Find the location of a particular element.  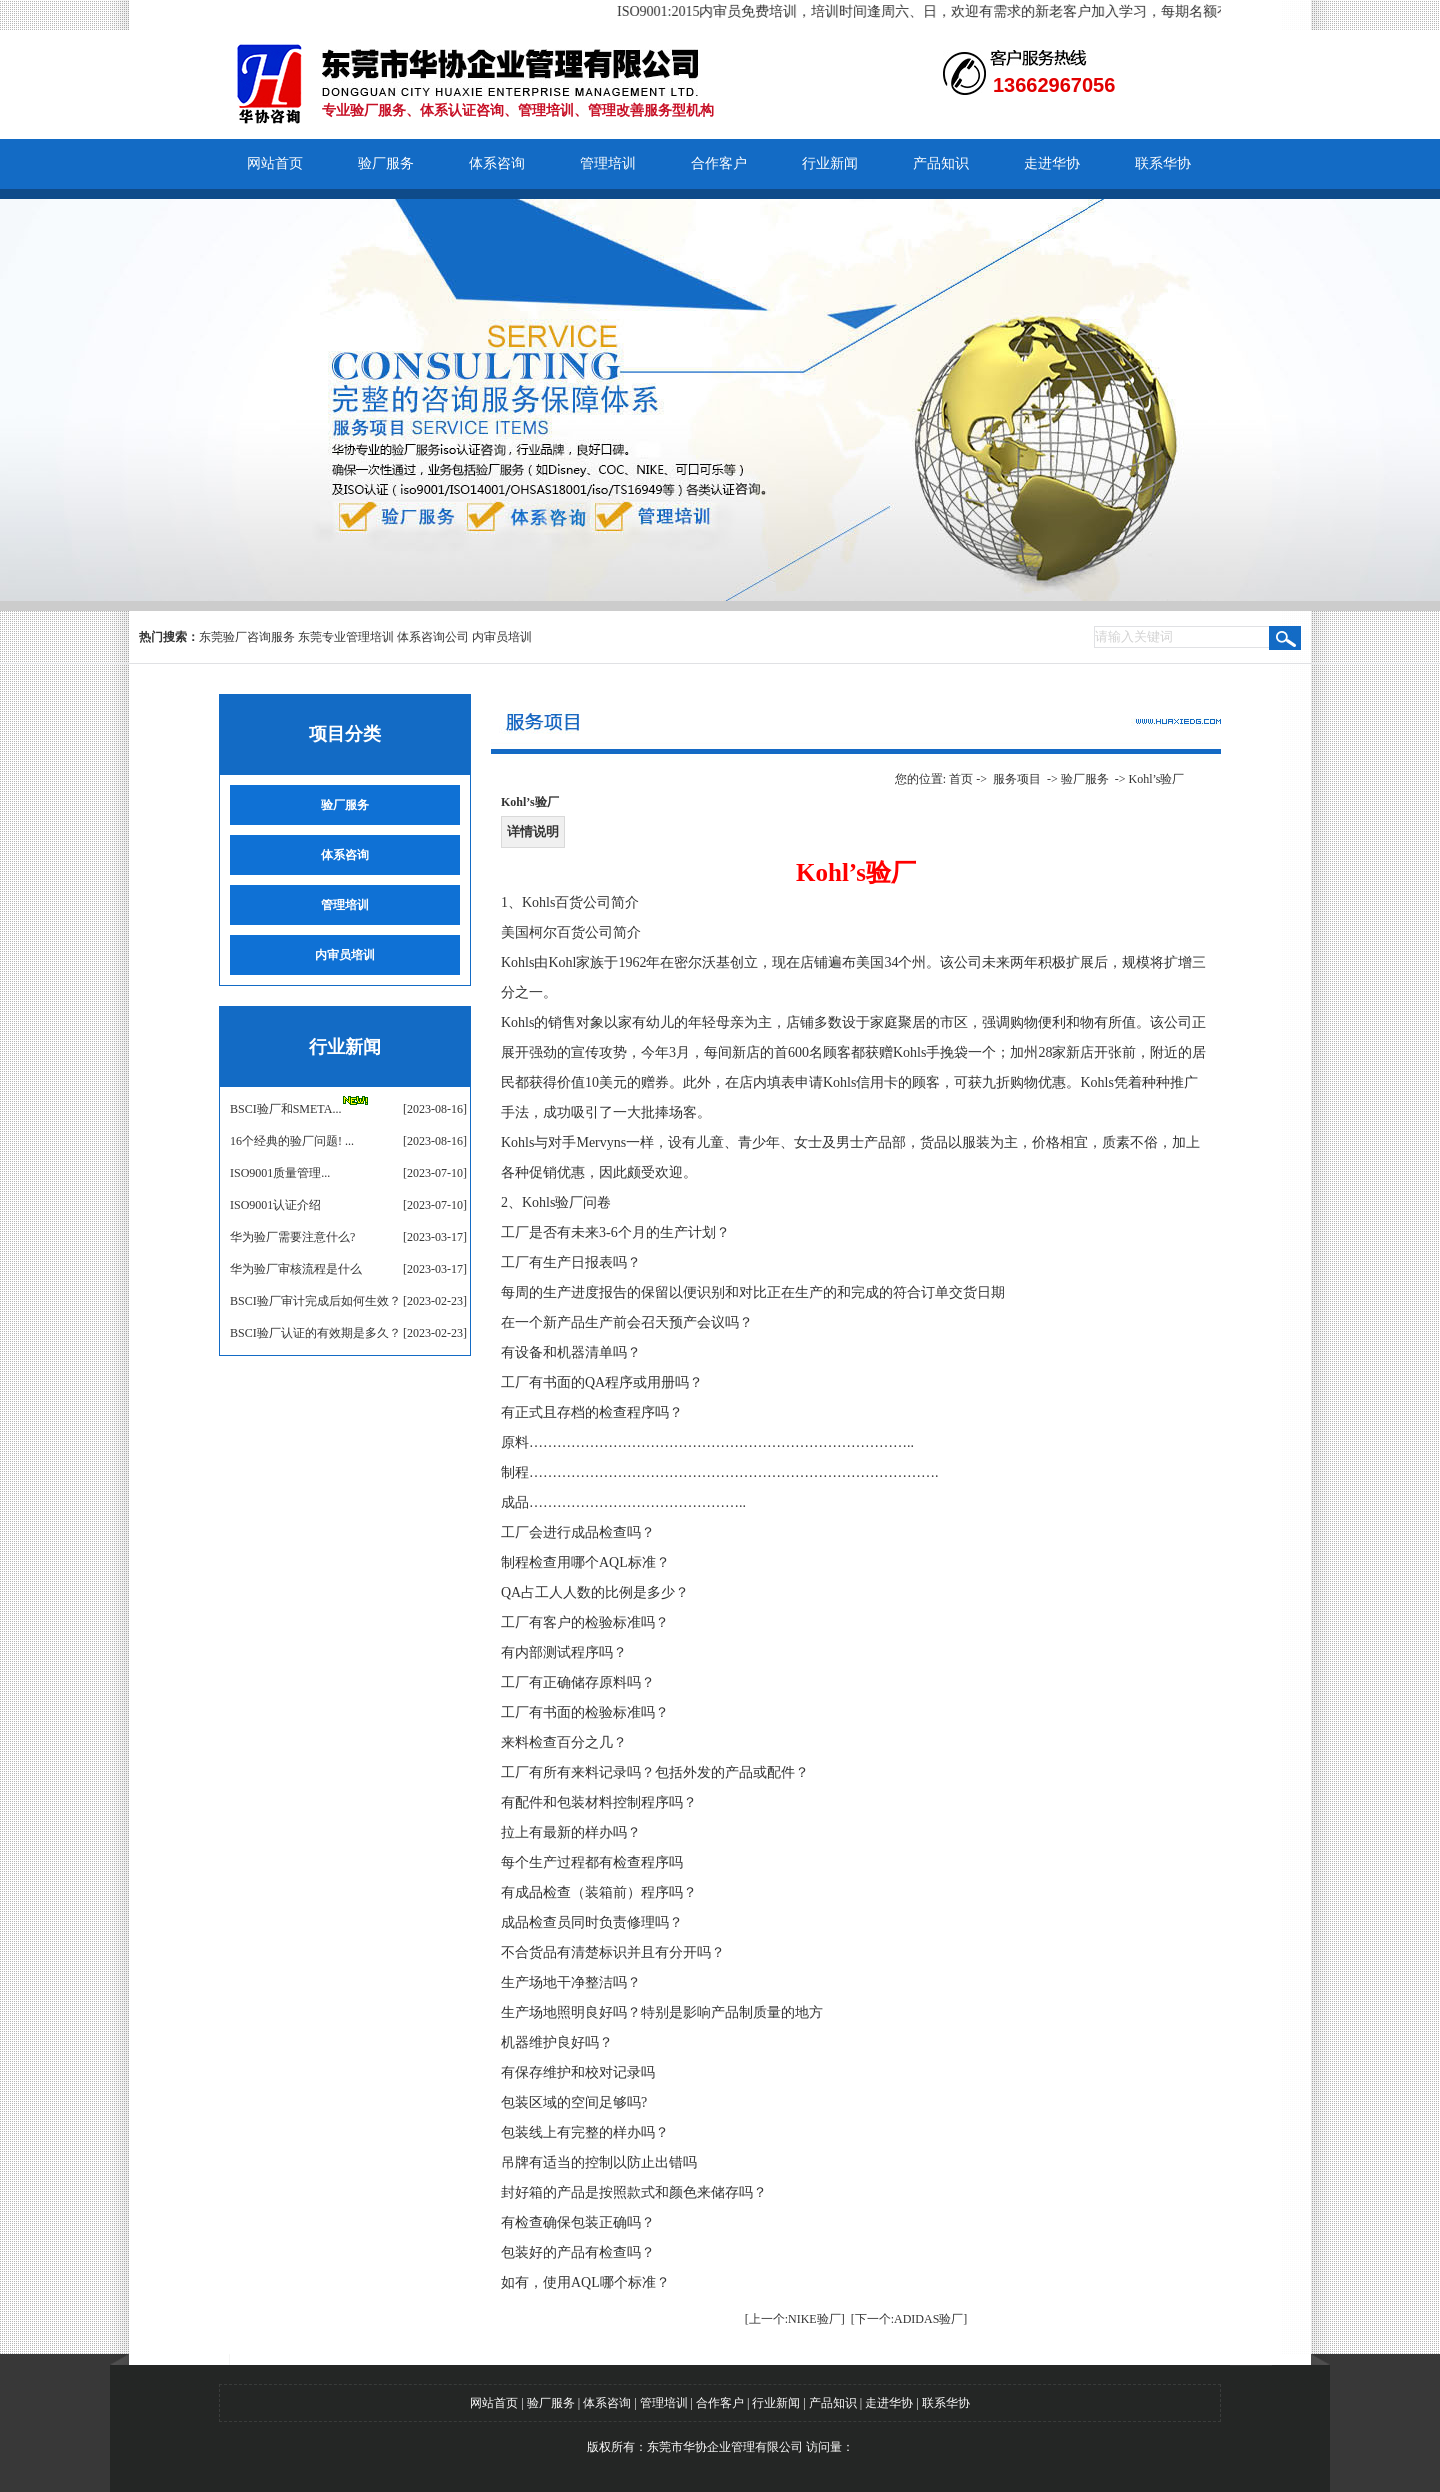

验厂服务 is located at coordinates (386, 163).